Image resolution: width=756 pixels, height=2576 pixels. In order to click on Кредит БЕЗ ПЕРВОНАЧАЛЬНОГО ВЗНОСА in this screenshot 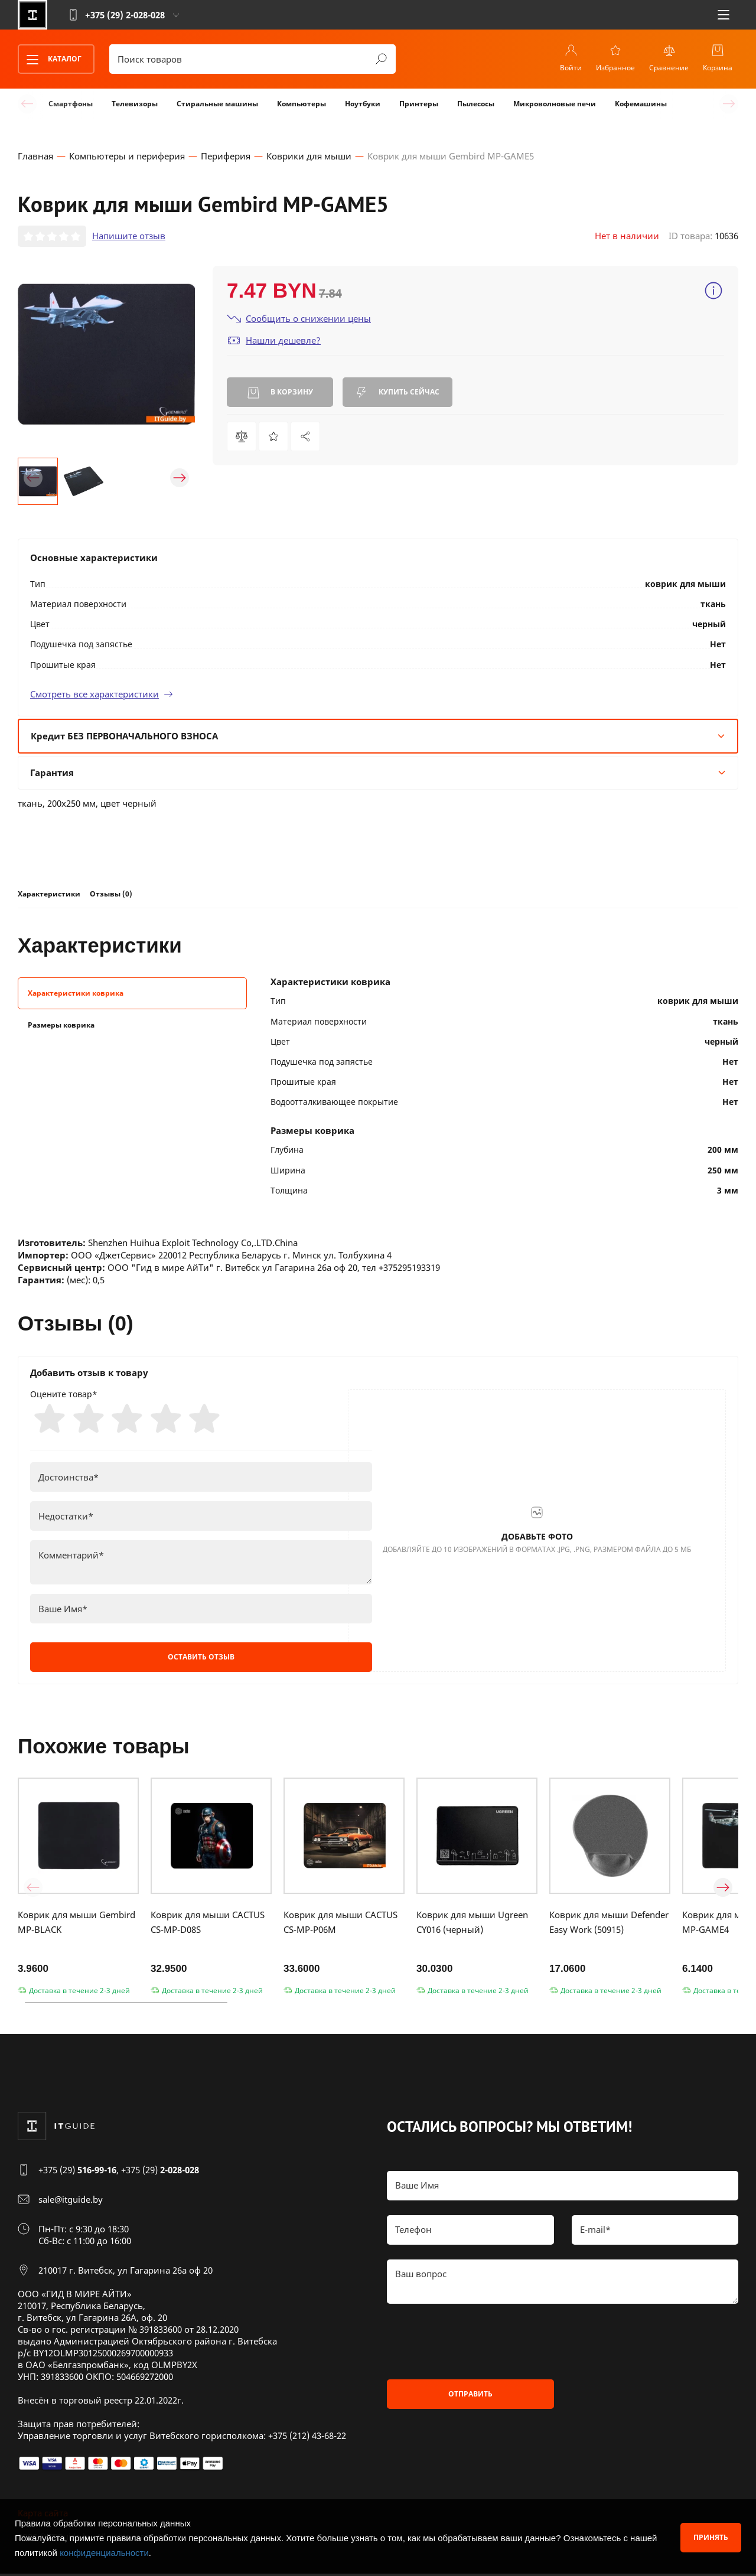, I will do `click(378, 736)`.